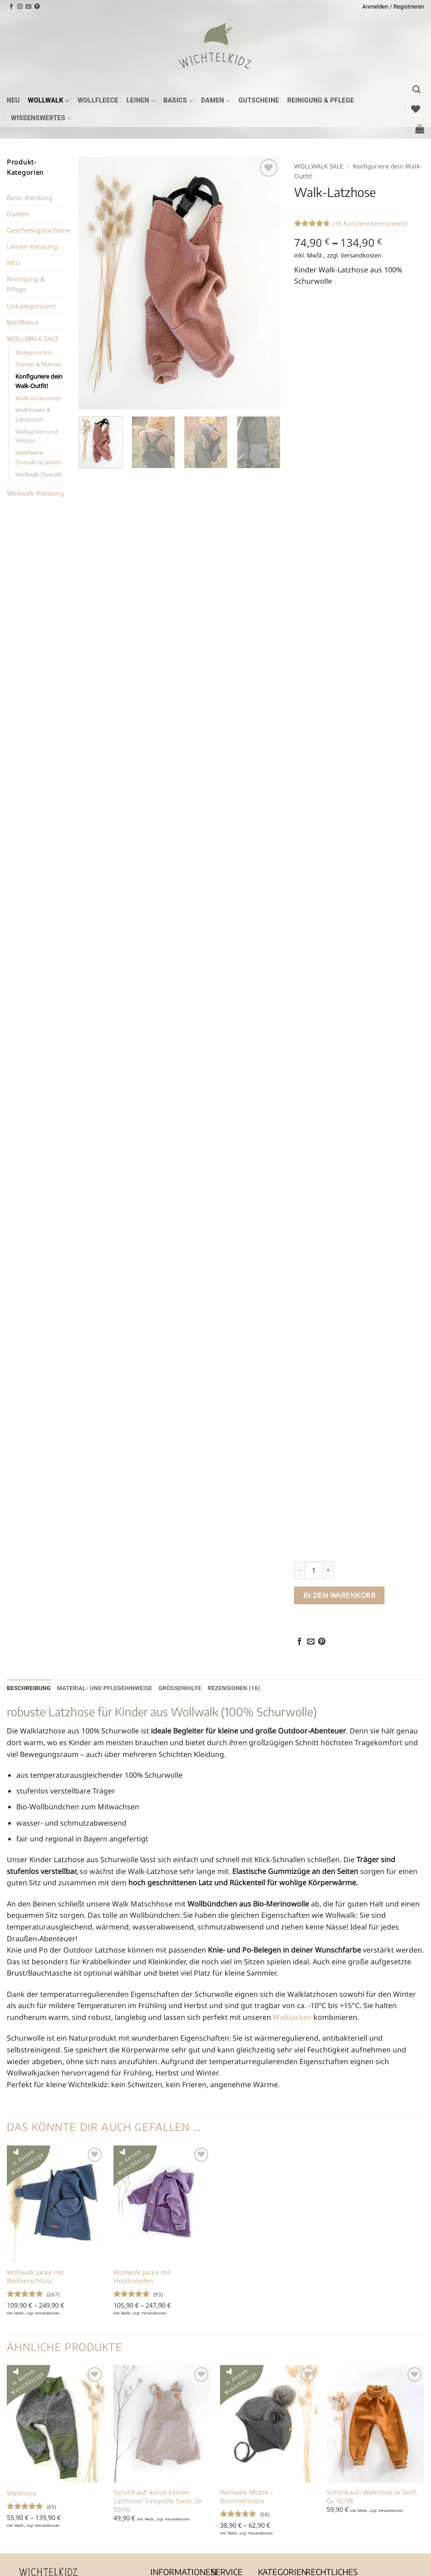 This screenshot has width=431, height=2576. Describe the element at coordinates (13, 100) in the screenshot. I see `NEU` at that location.